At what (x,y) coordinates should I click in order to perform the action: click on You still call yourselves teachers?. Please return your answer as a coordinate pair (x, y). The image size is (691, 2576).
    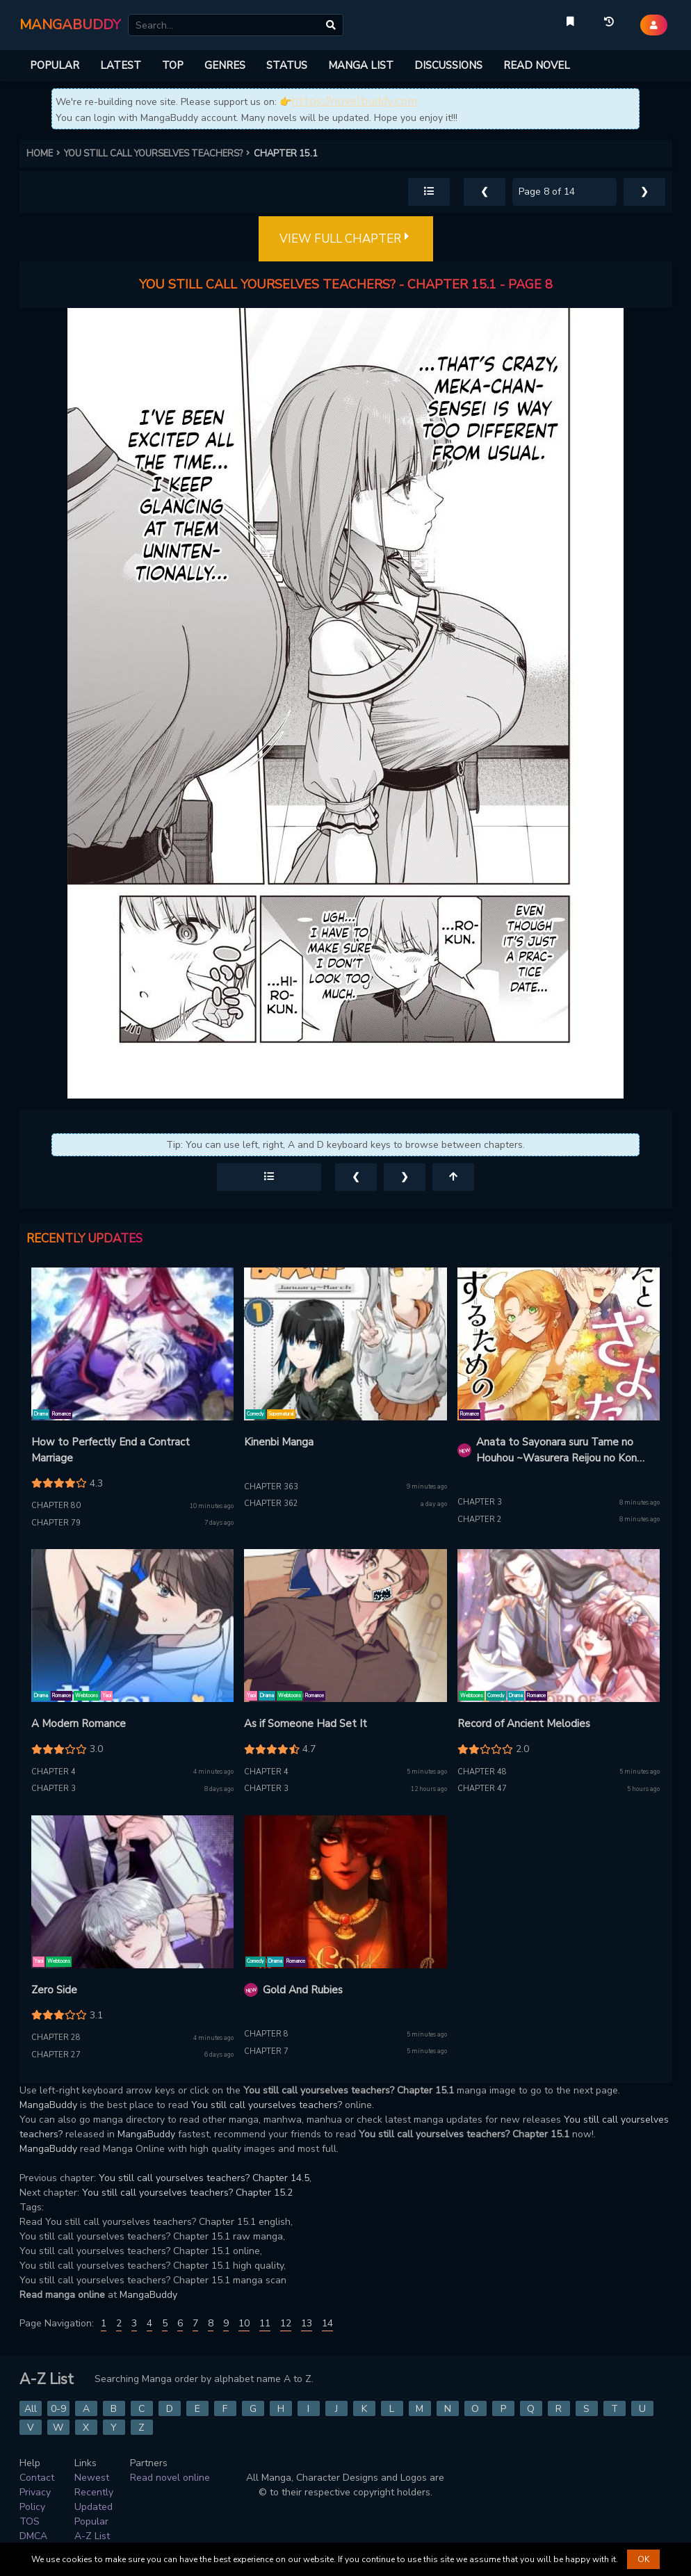
    Looking at the image, I should click on (266, 2105).